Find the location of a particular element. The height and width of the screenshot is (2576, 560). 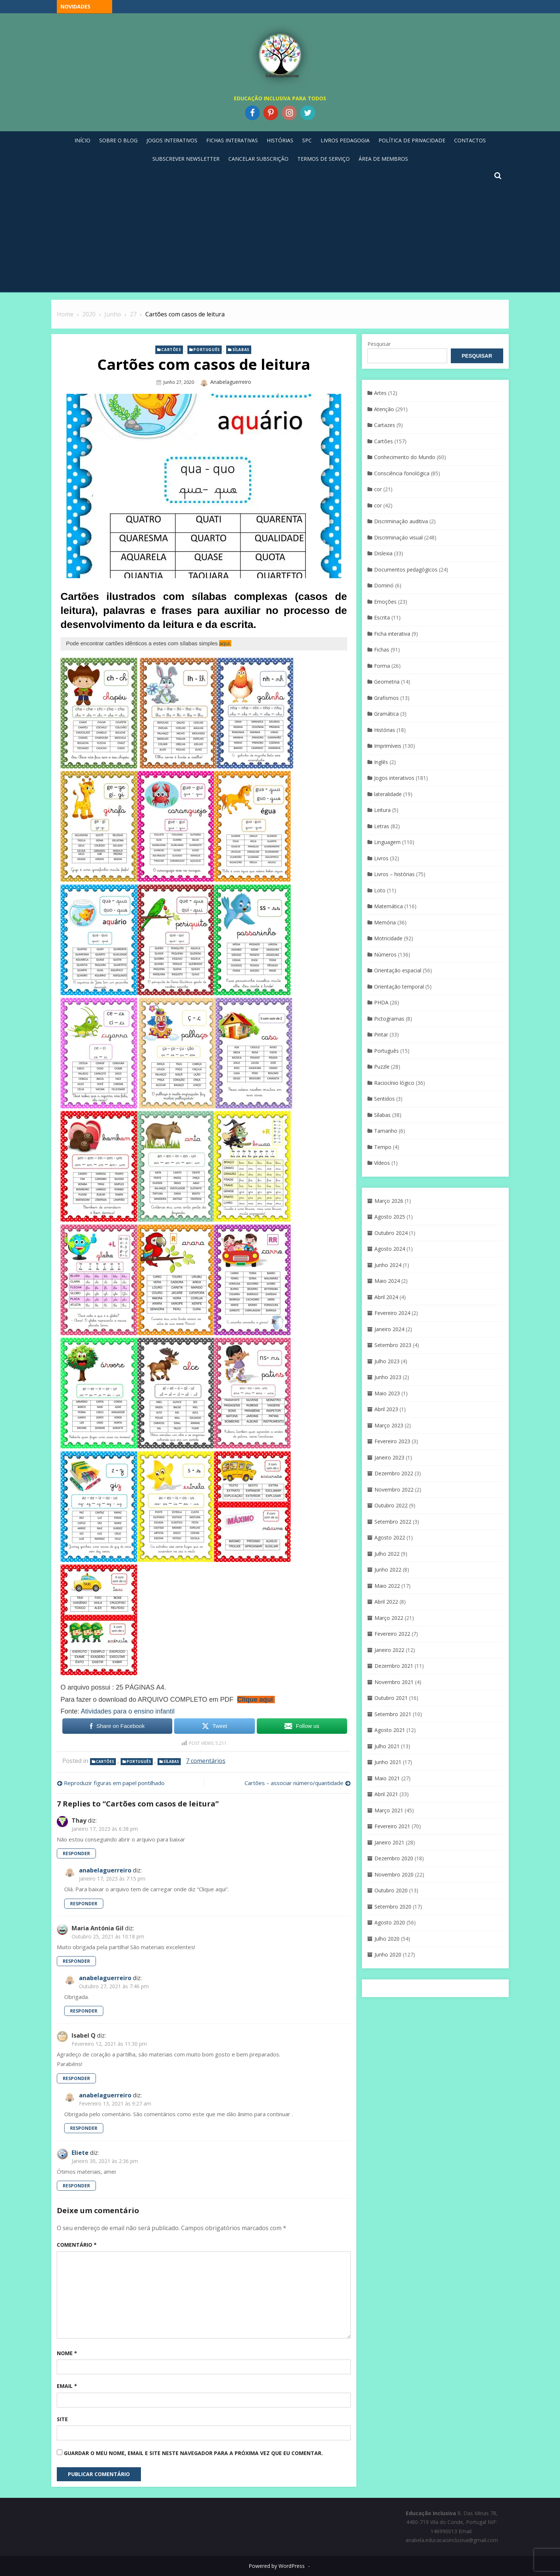

Vídeos is located at coordinates (382, 1162).